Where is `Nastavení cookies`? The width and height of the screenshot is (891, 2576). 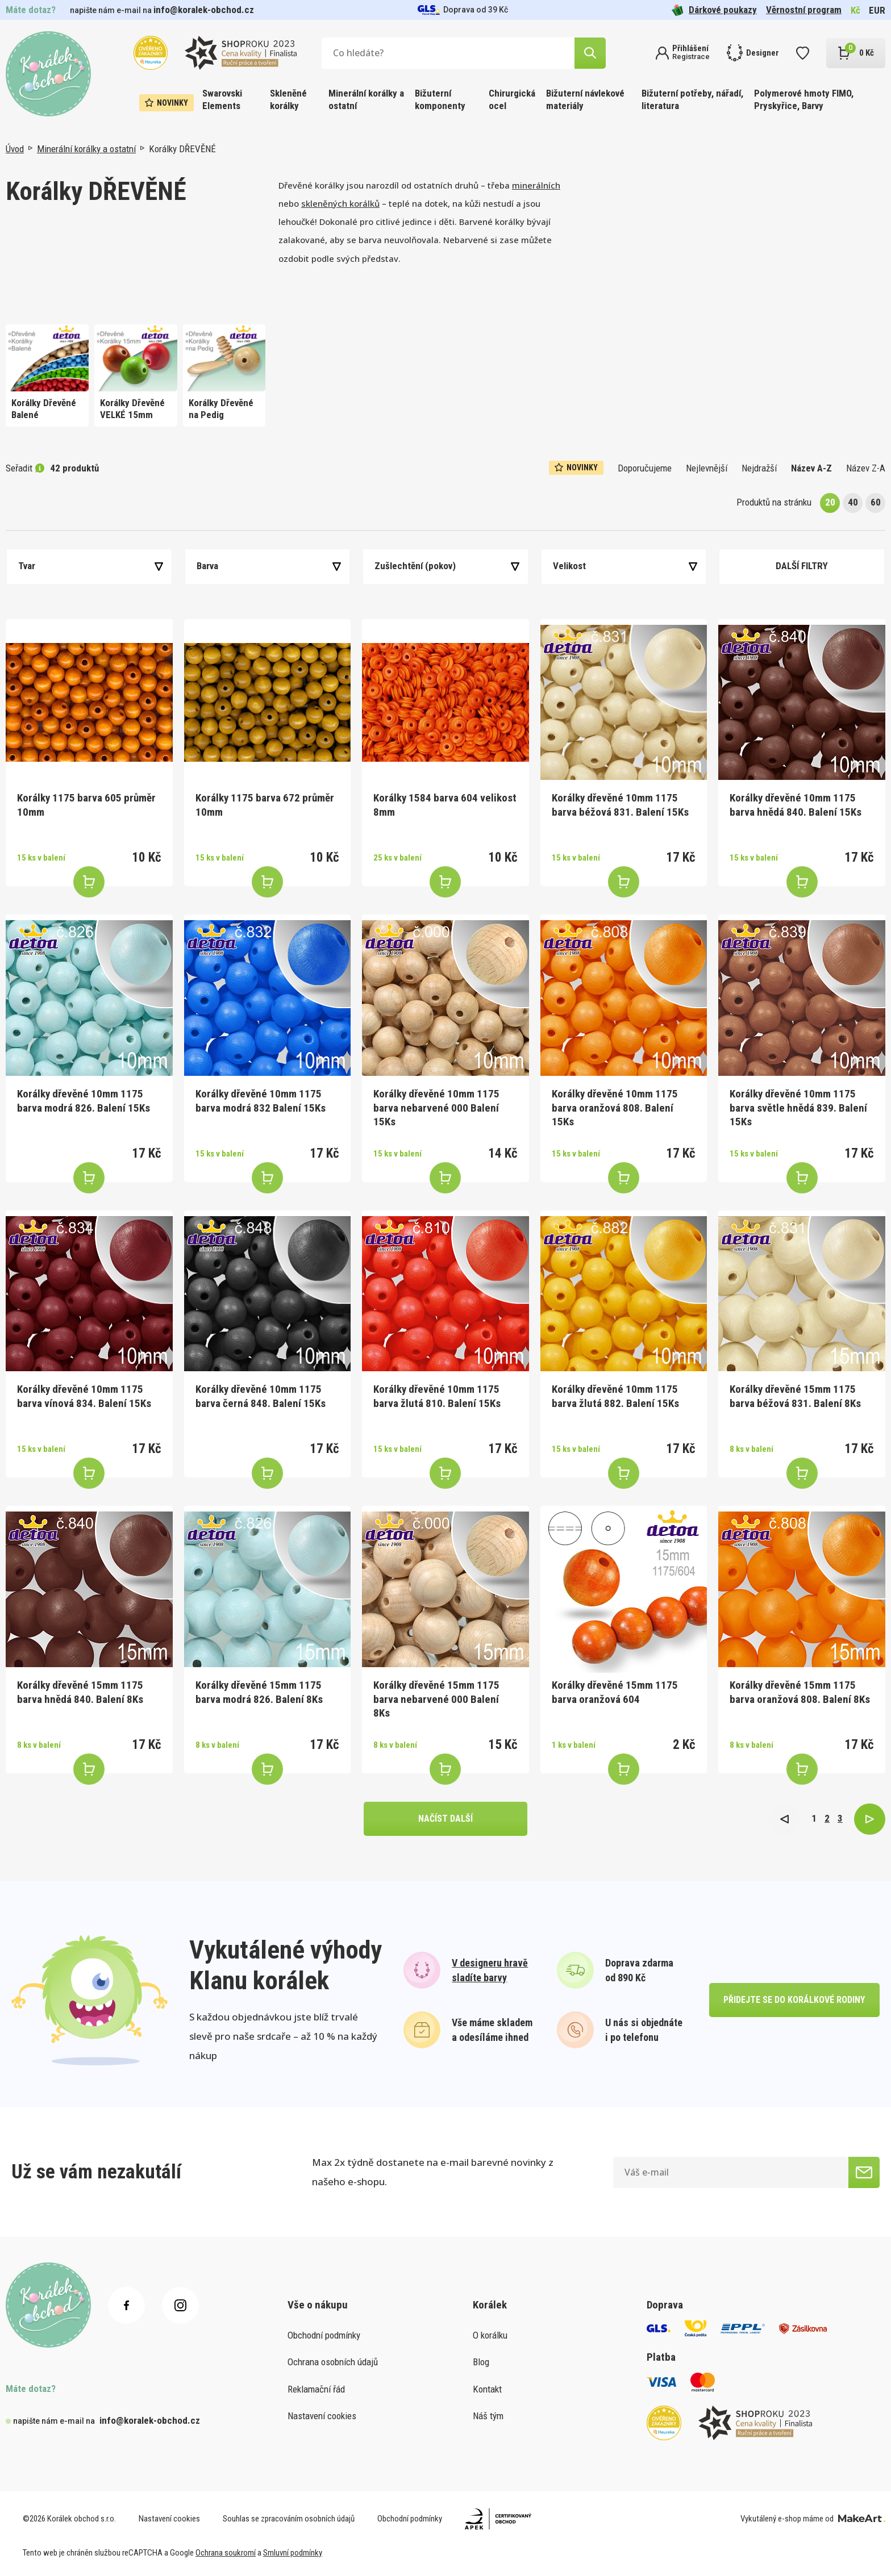 Nastavení cookies is located at coordinates (322, 2415).